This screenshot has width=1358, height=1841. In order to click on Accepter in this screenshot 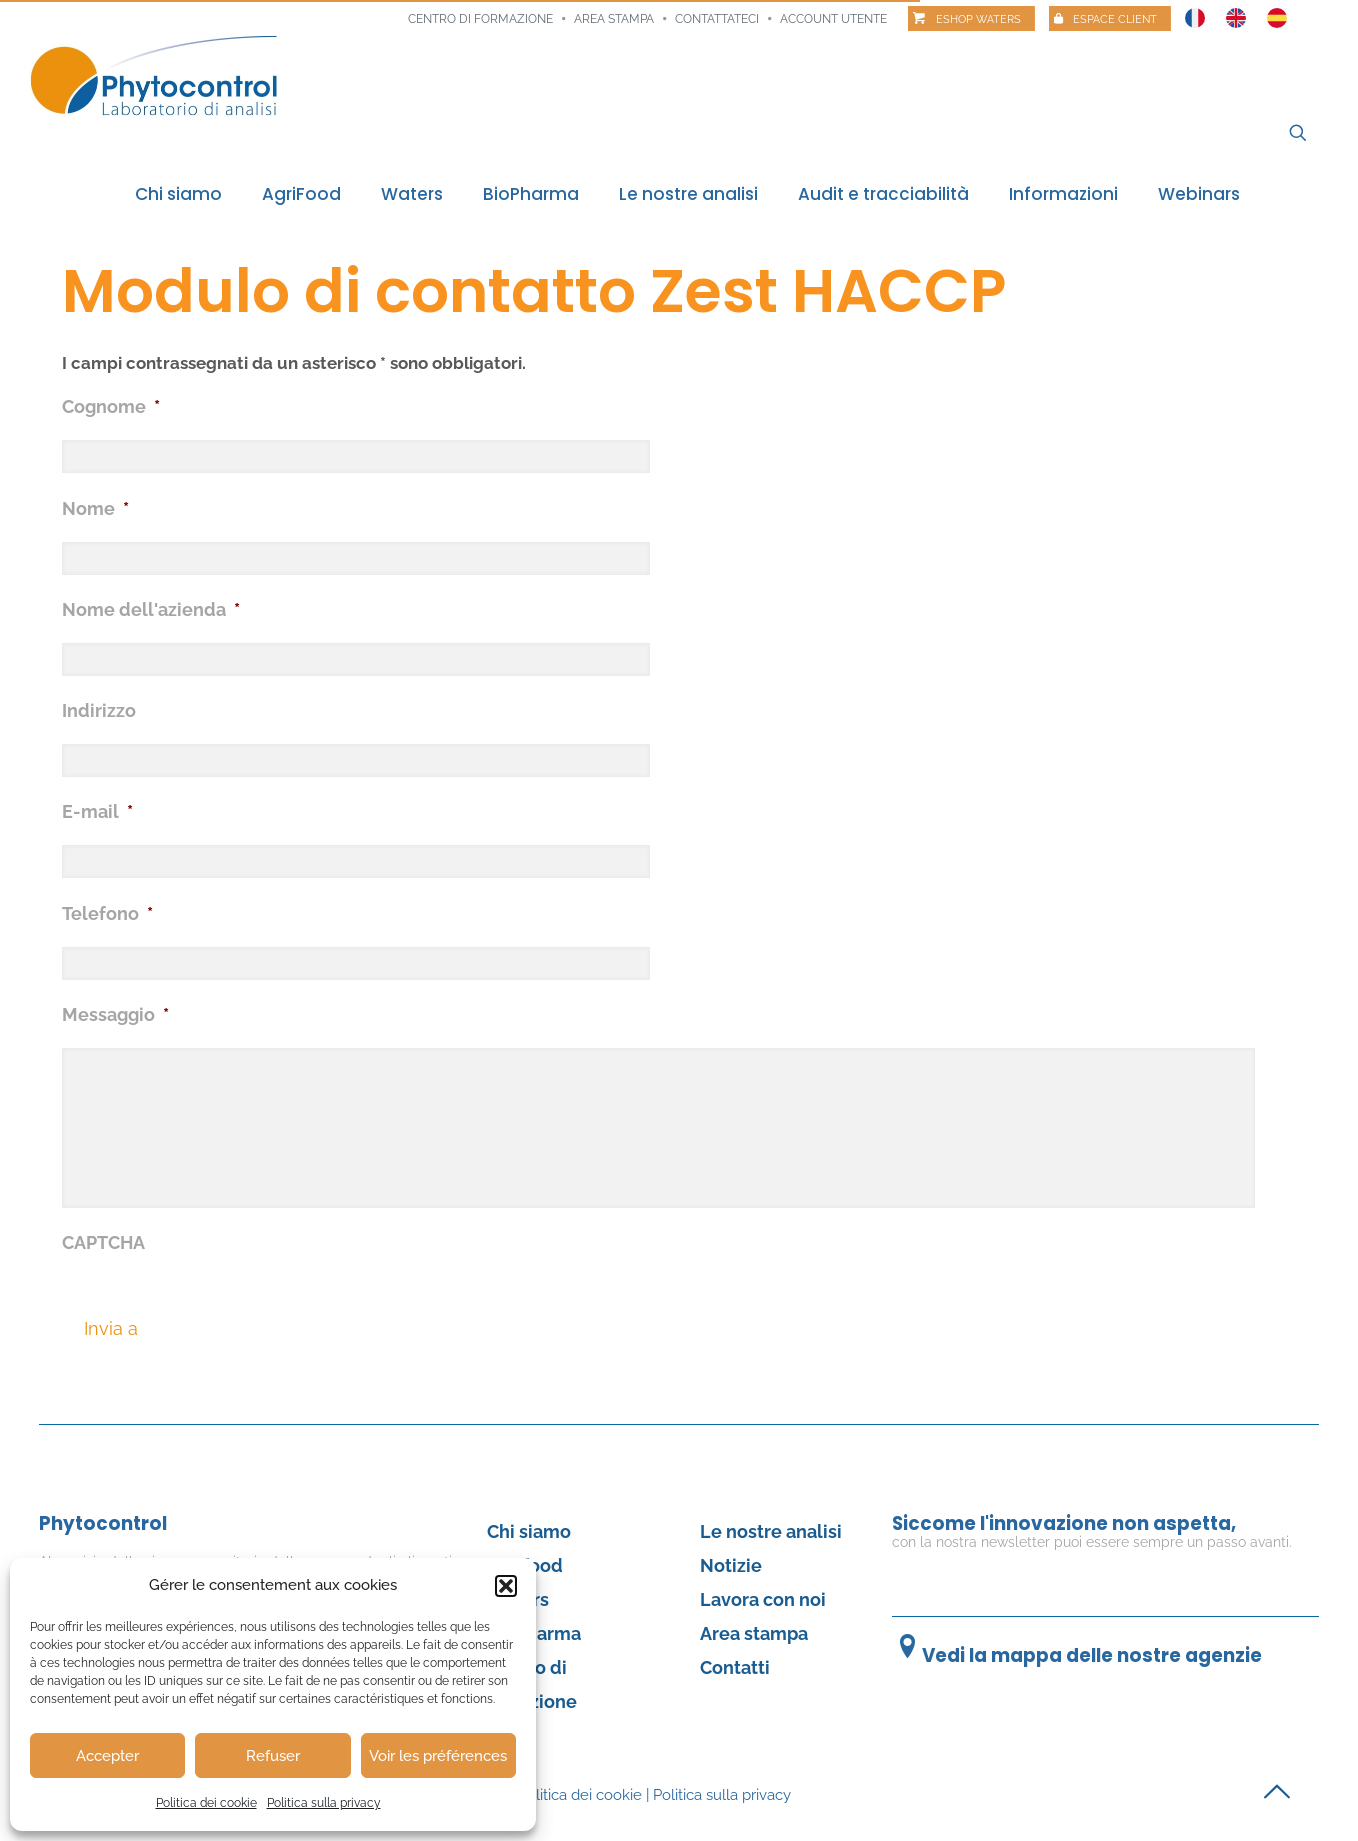, I will do `click(107, 1756)`.